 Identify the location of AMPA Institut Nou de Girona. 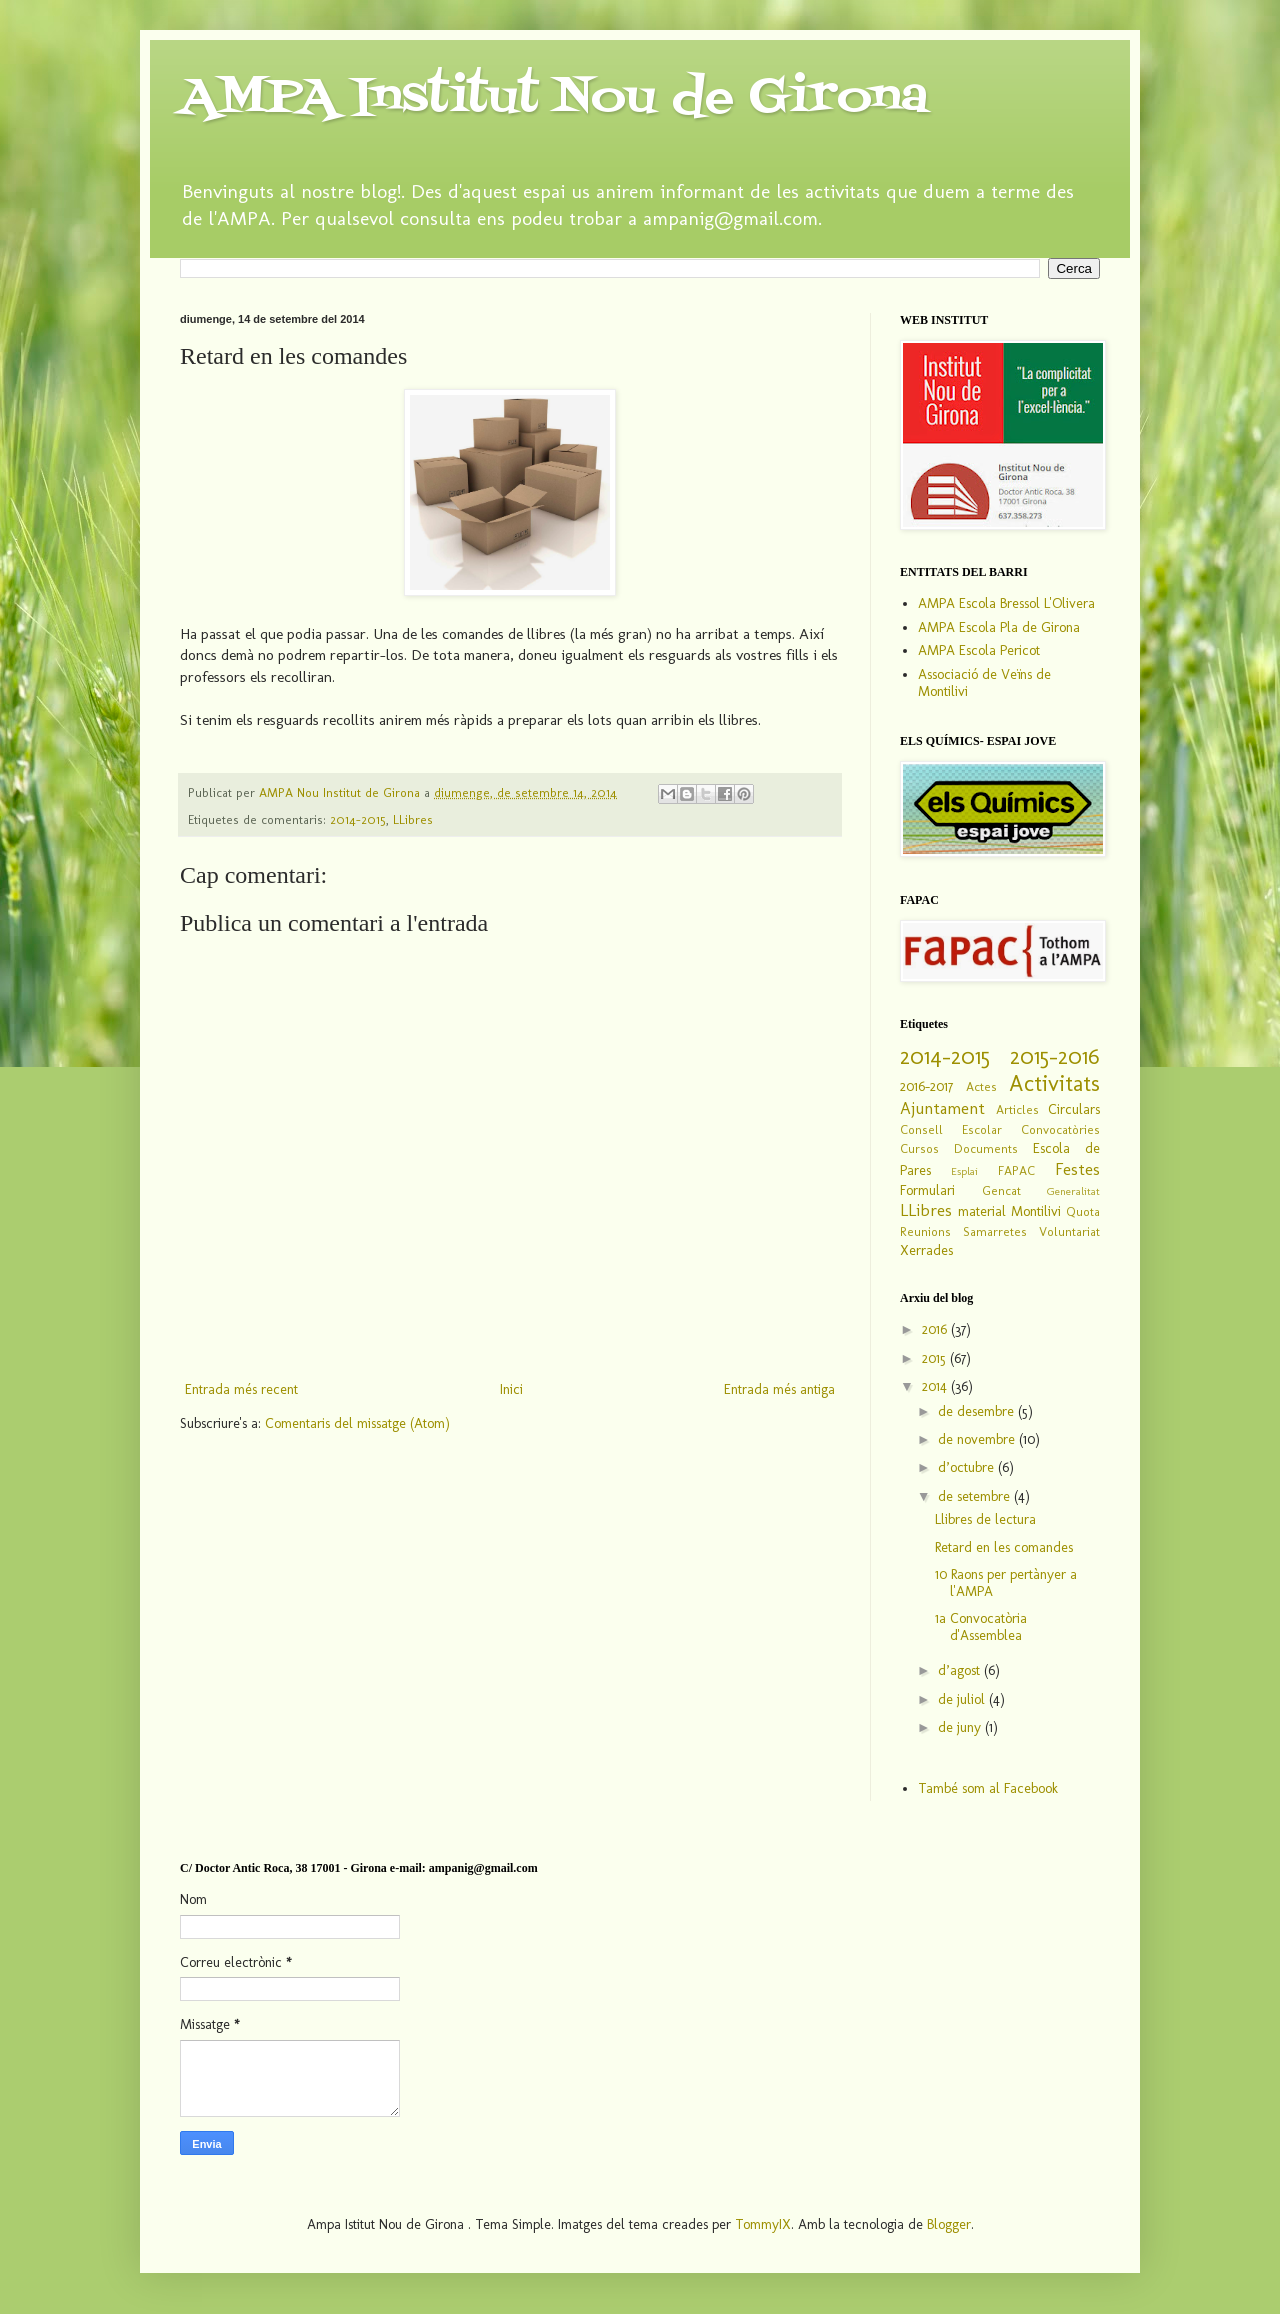
(554, 98).